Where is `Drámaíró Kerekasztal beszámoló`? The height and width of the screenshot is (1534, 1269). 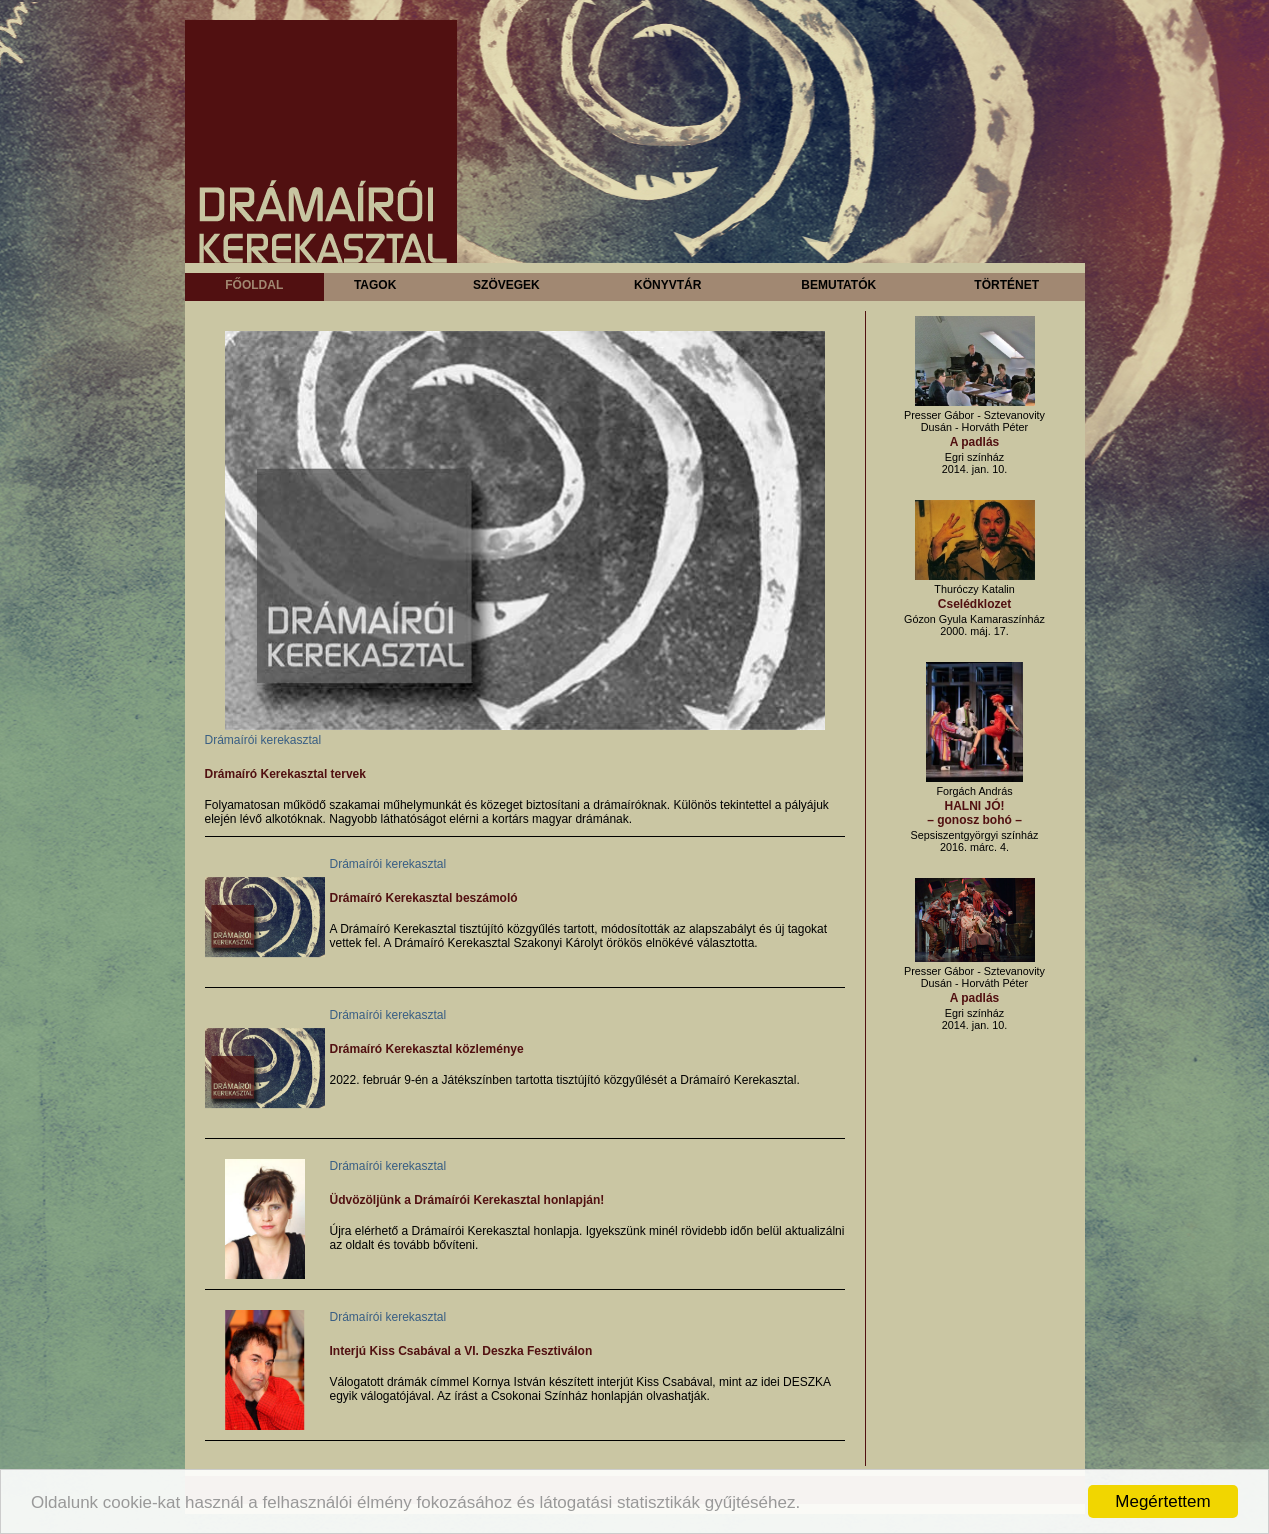
Drámaíró Kerekasztal beszámoló is located at coordinates (424, 898).